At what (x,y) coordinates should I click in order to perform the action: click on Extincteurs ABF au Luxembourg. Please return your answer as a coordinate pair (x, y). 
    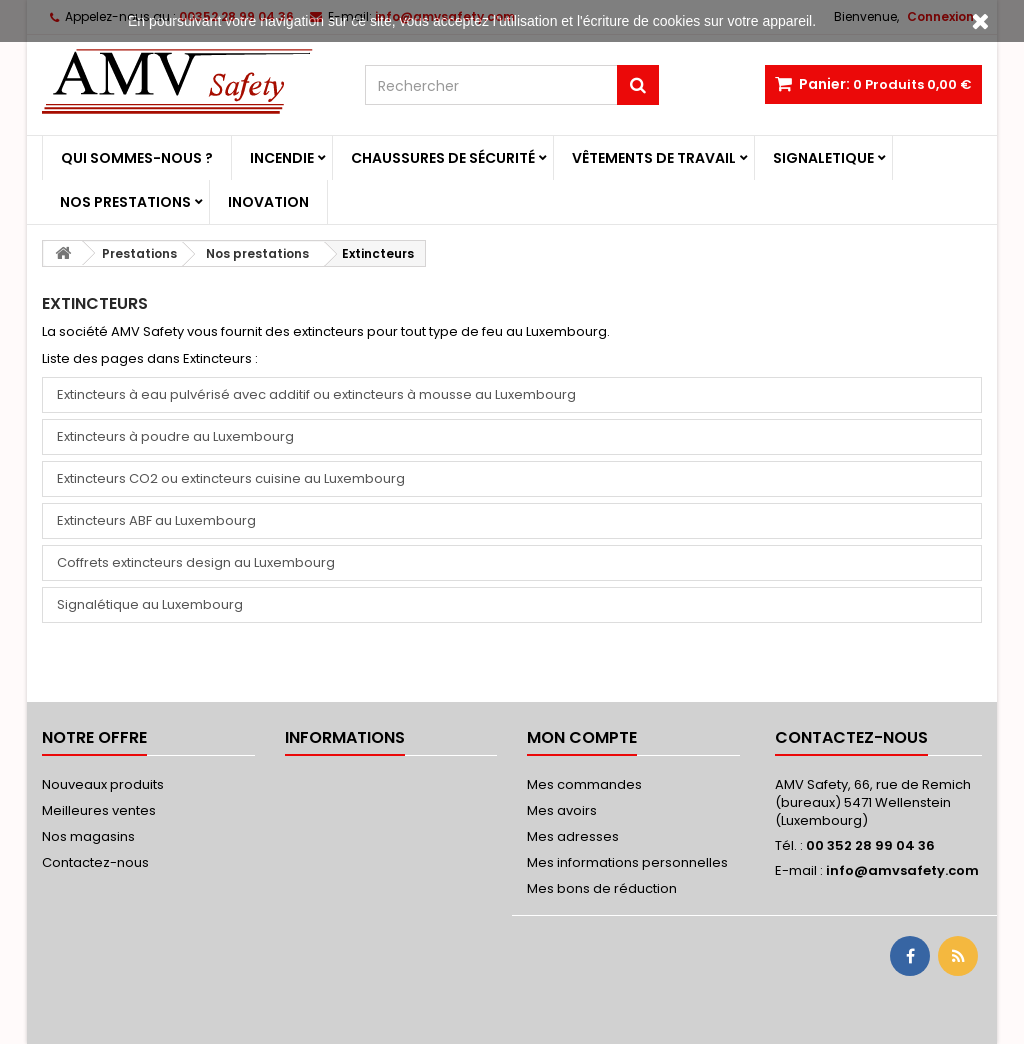
    Looking at the image, I should click on (156, 520).